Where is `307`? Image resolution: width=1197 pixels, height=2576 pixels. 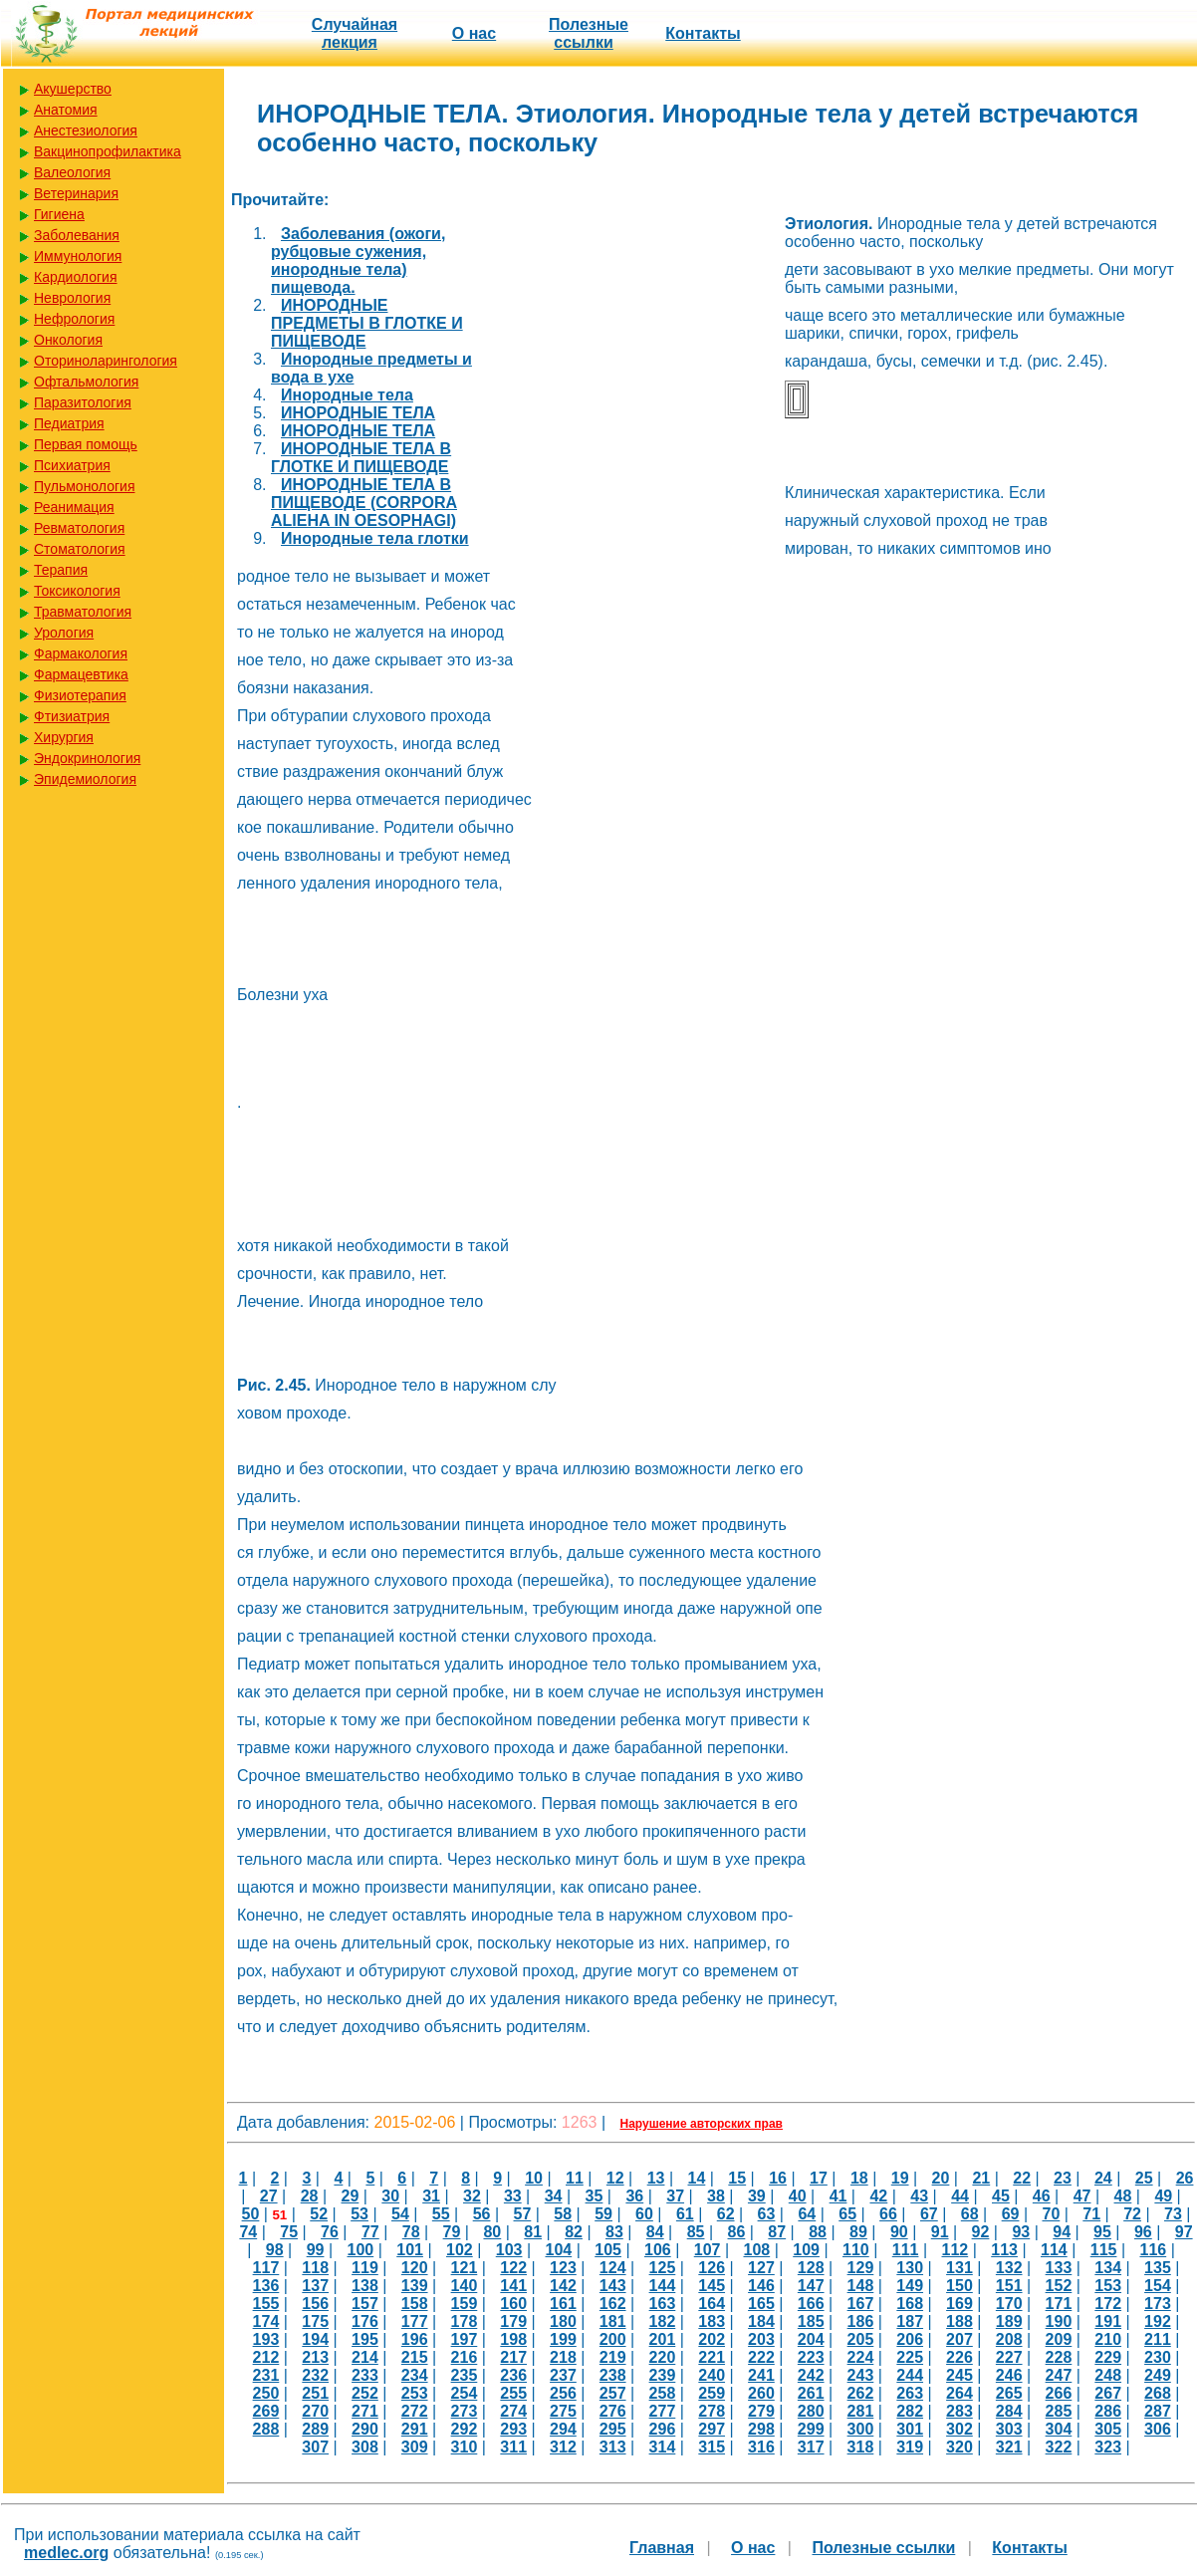
307 is located at coordinates (315, 2447).